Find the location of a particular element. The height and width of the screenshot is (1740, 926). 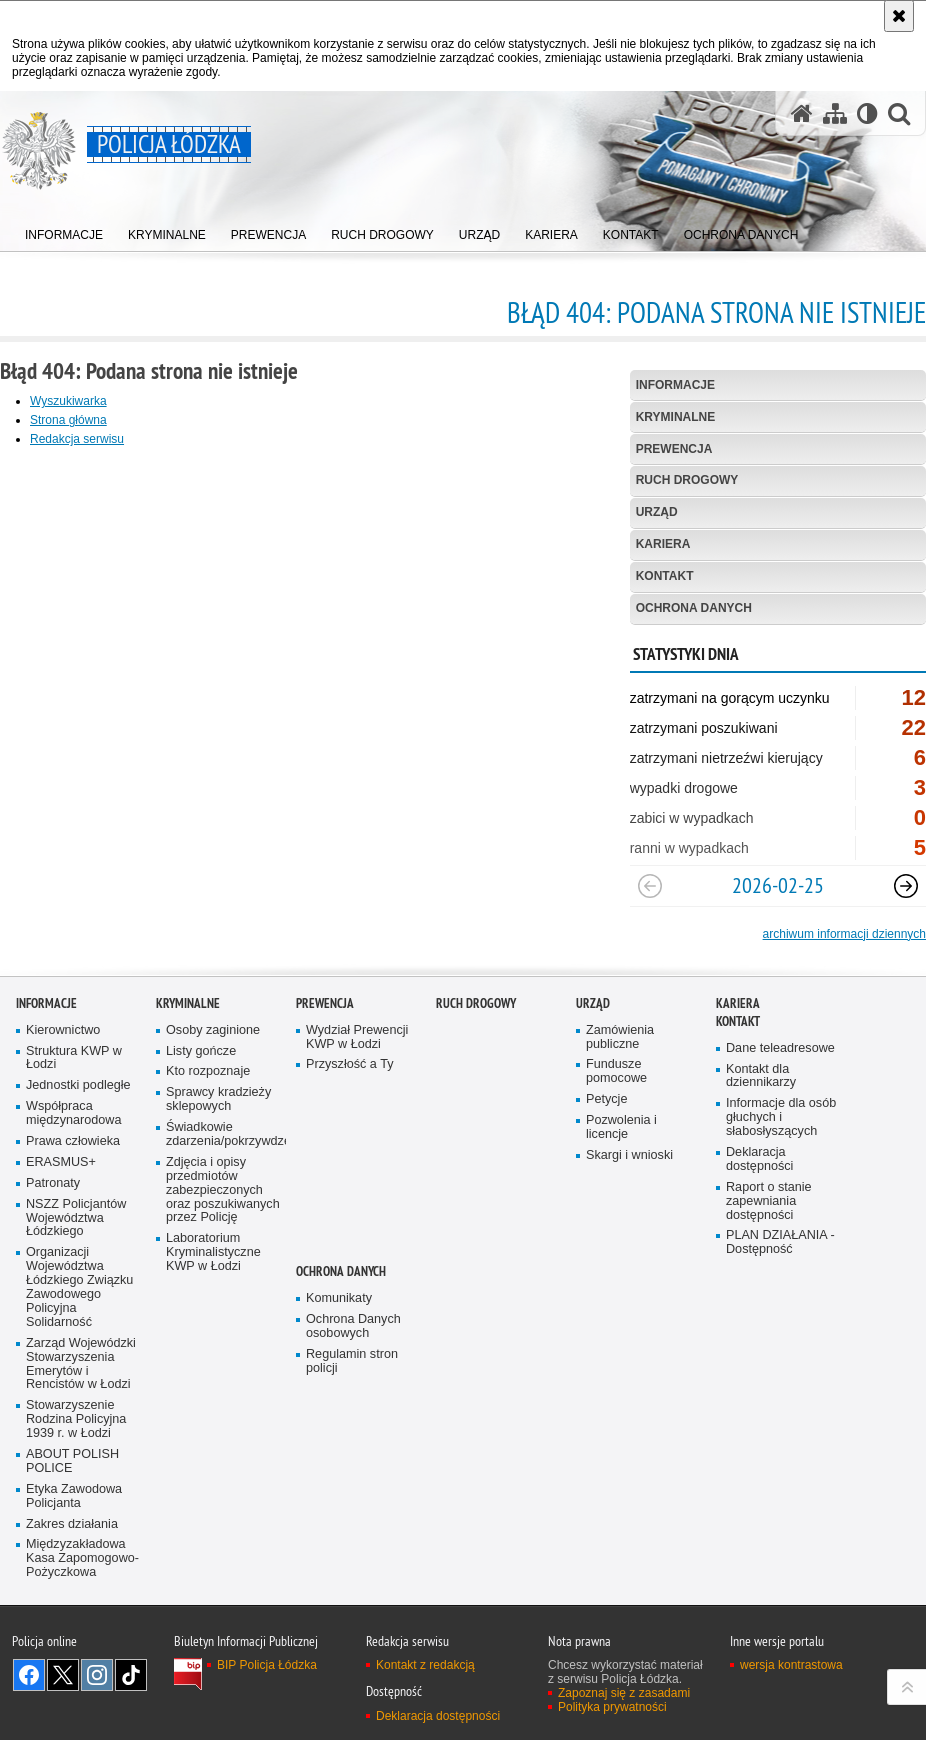

Redakcja serwisu is located at coordinates (77, 439).